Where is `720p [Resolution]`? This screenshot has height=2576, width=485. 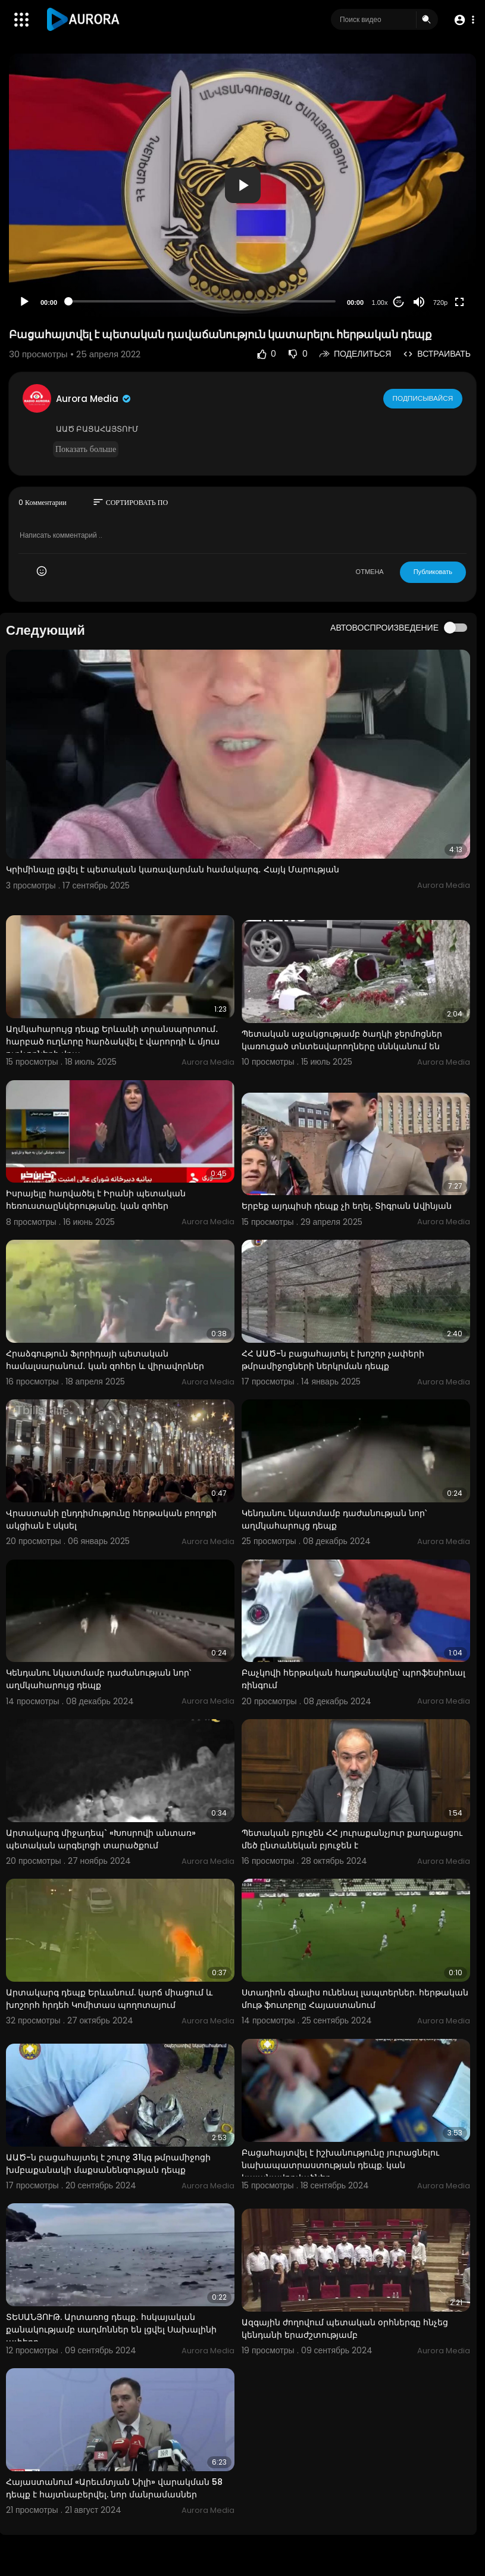
720p [Resolution] is located at coordinates (440, 302).